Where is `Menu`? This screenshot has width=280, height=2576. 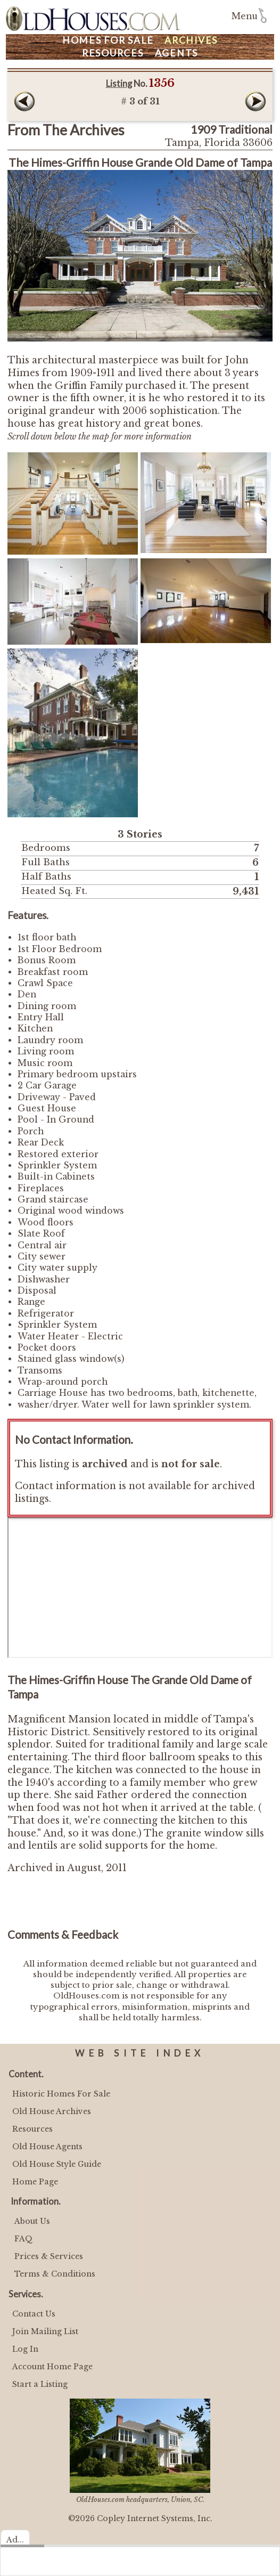
Menu is located at coordinates (245, 16).